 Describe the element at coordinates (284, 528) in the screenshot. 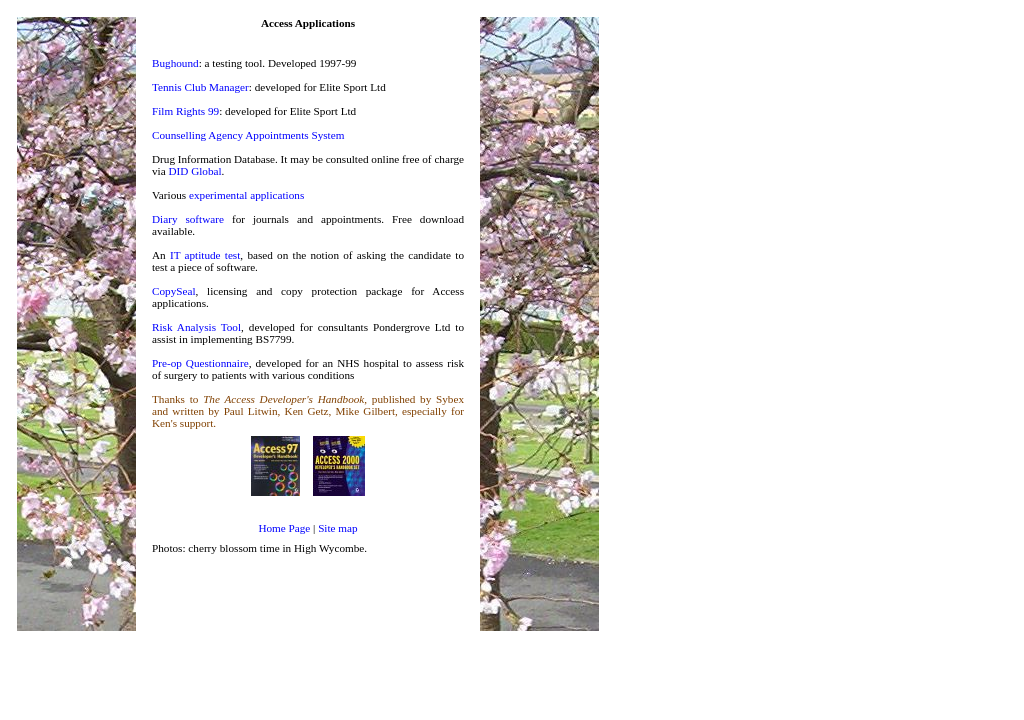

I see `Home Page` at that location.